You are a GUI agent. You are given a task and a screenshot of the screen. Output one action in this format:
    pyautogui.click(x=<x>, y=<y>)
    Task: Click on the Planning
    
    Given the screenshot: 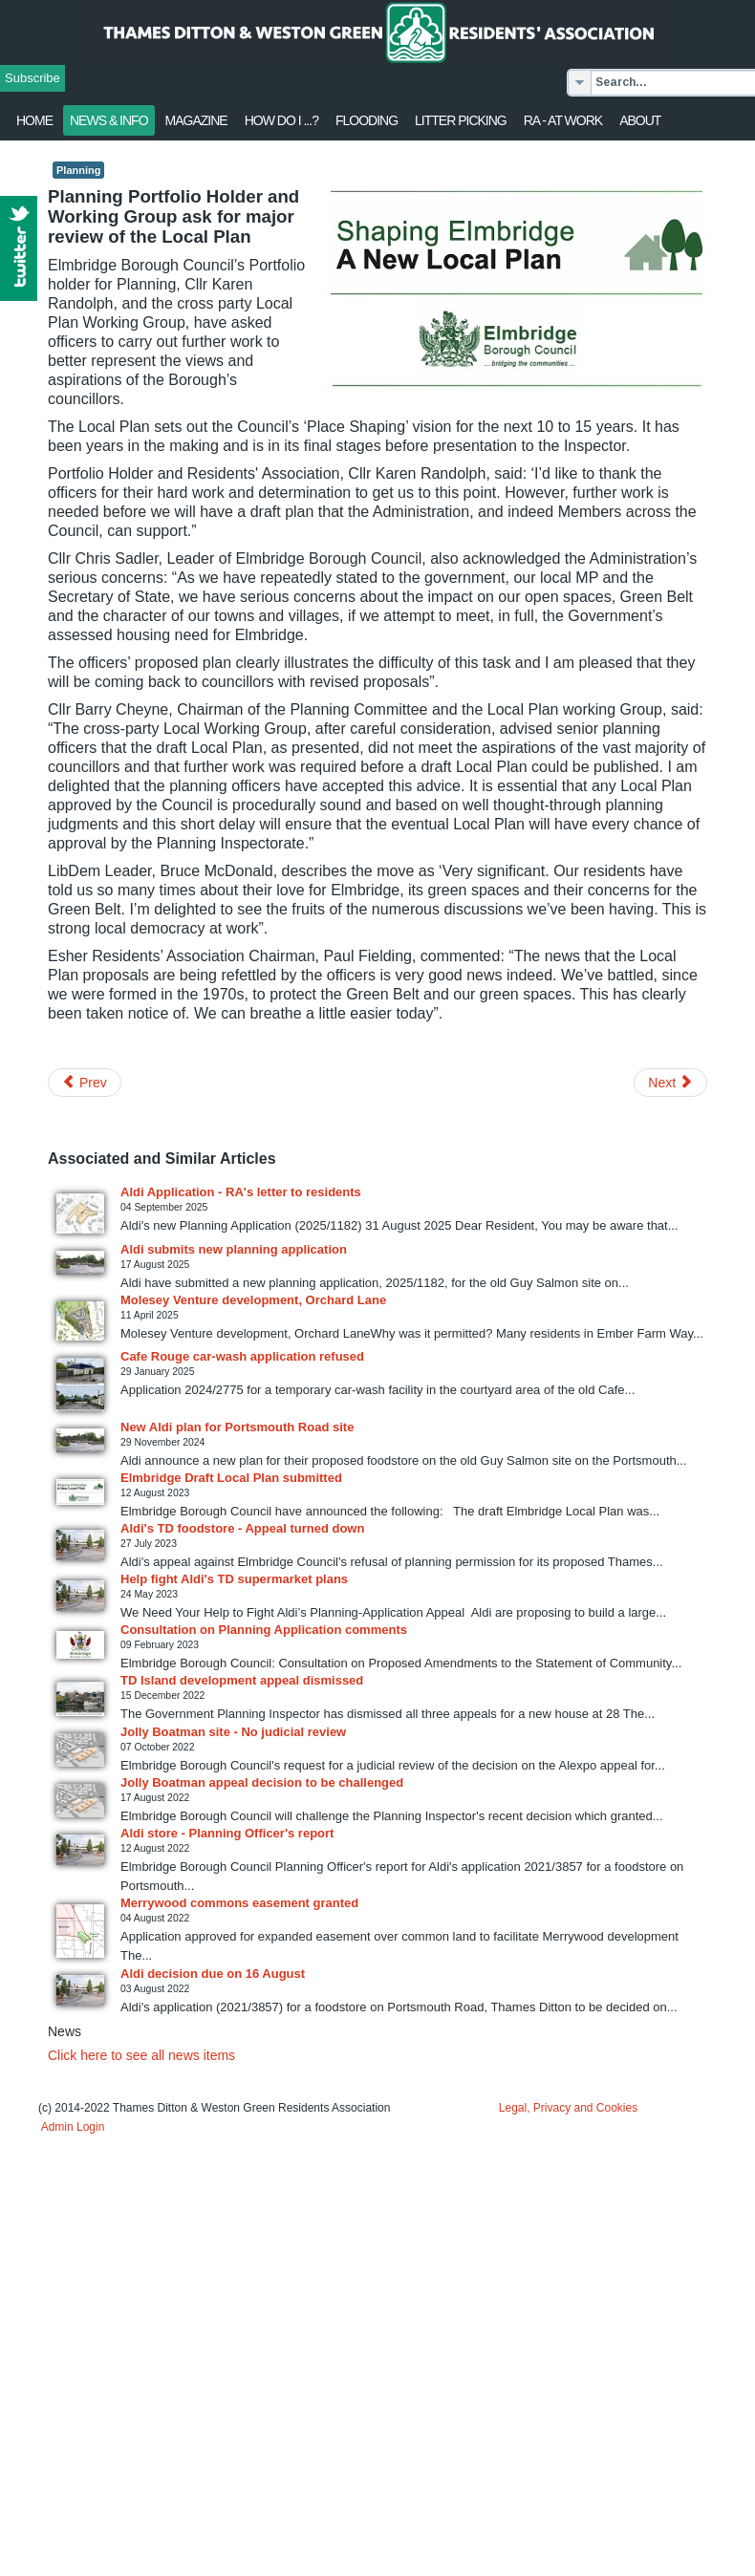 What is the action you would take?
    pyautogui.click(x=78, y=170)
    